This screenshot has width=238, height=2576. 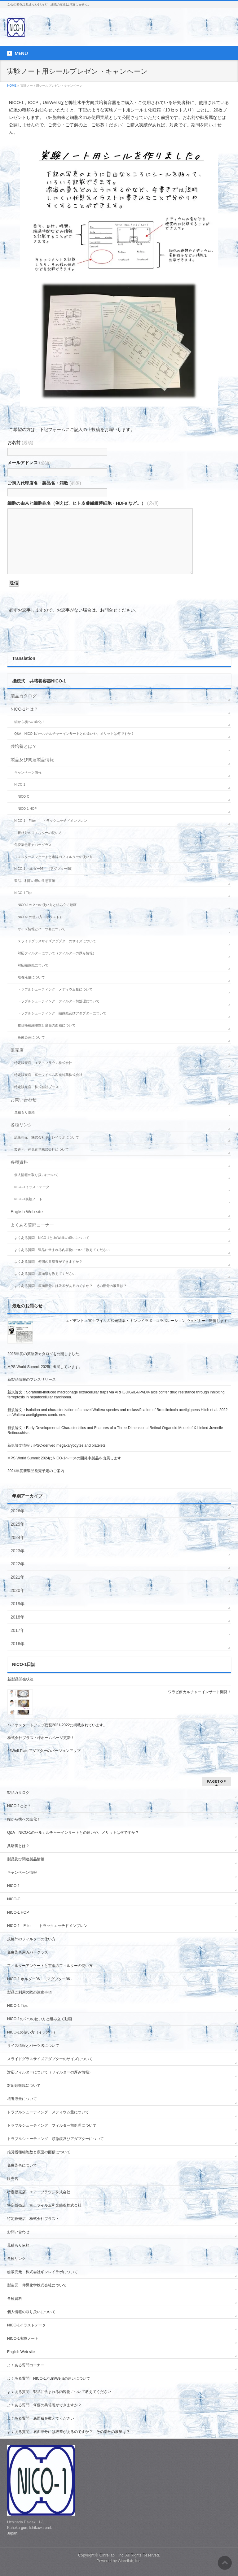 I want to click on 各種資料, so click(x=19, y=1162).